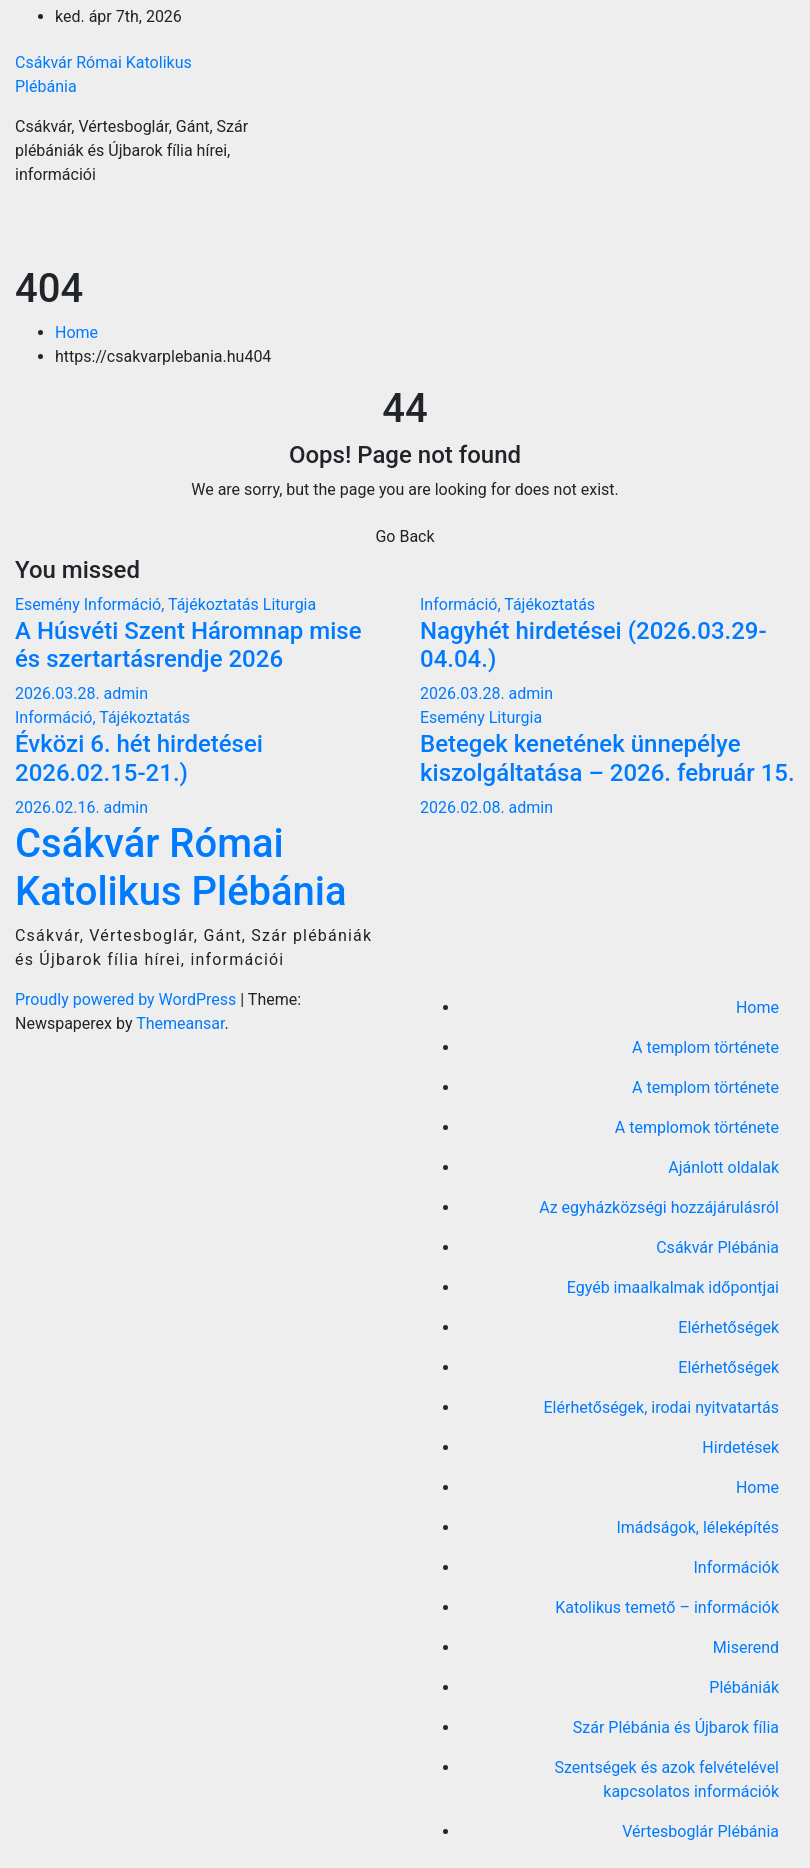 The height and width of the screenshot is (1868, 810). I want to click on Szár Plébánia és Újbarok fília, so click(676, 1727).